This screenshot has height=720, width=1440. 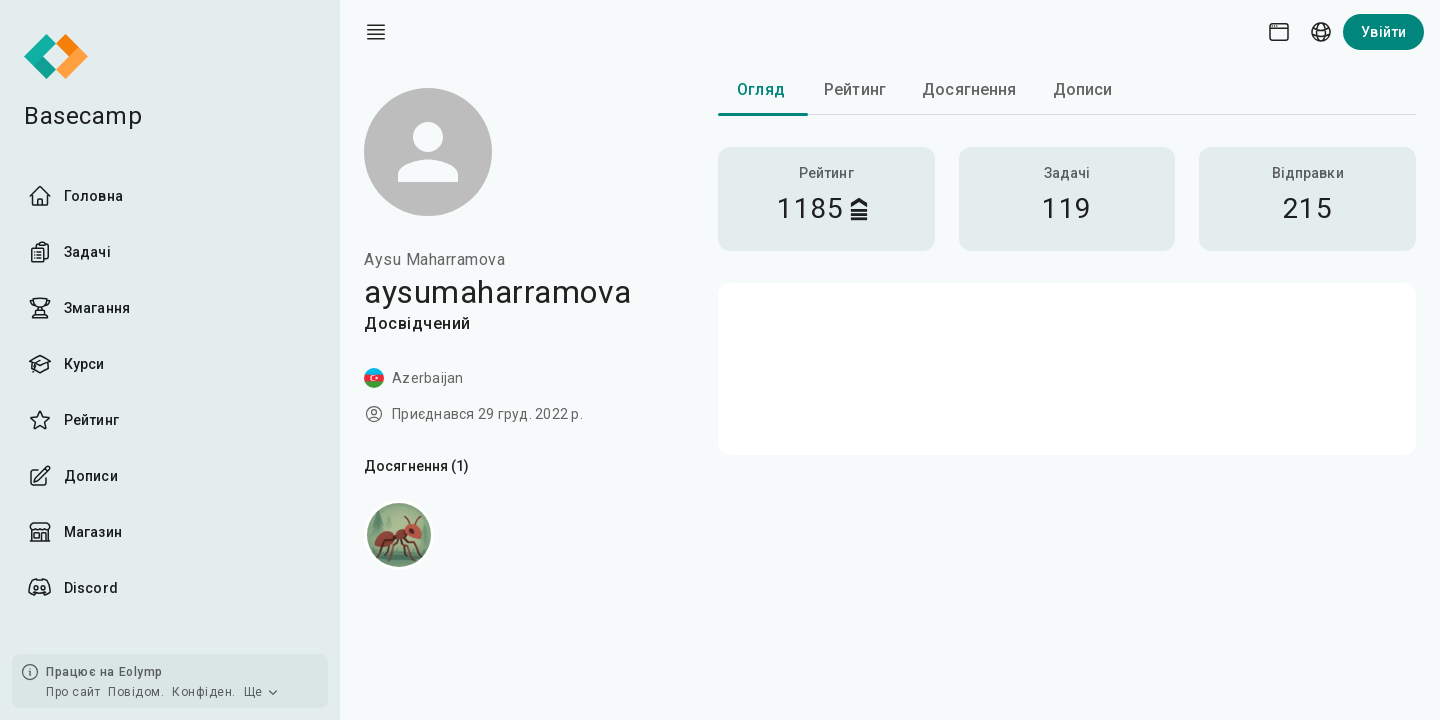 I want to click on Рейтинг [tab], so click(x=855, y=89).